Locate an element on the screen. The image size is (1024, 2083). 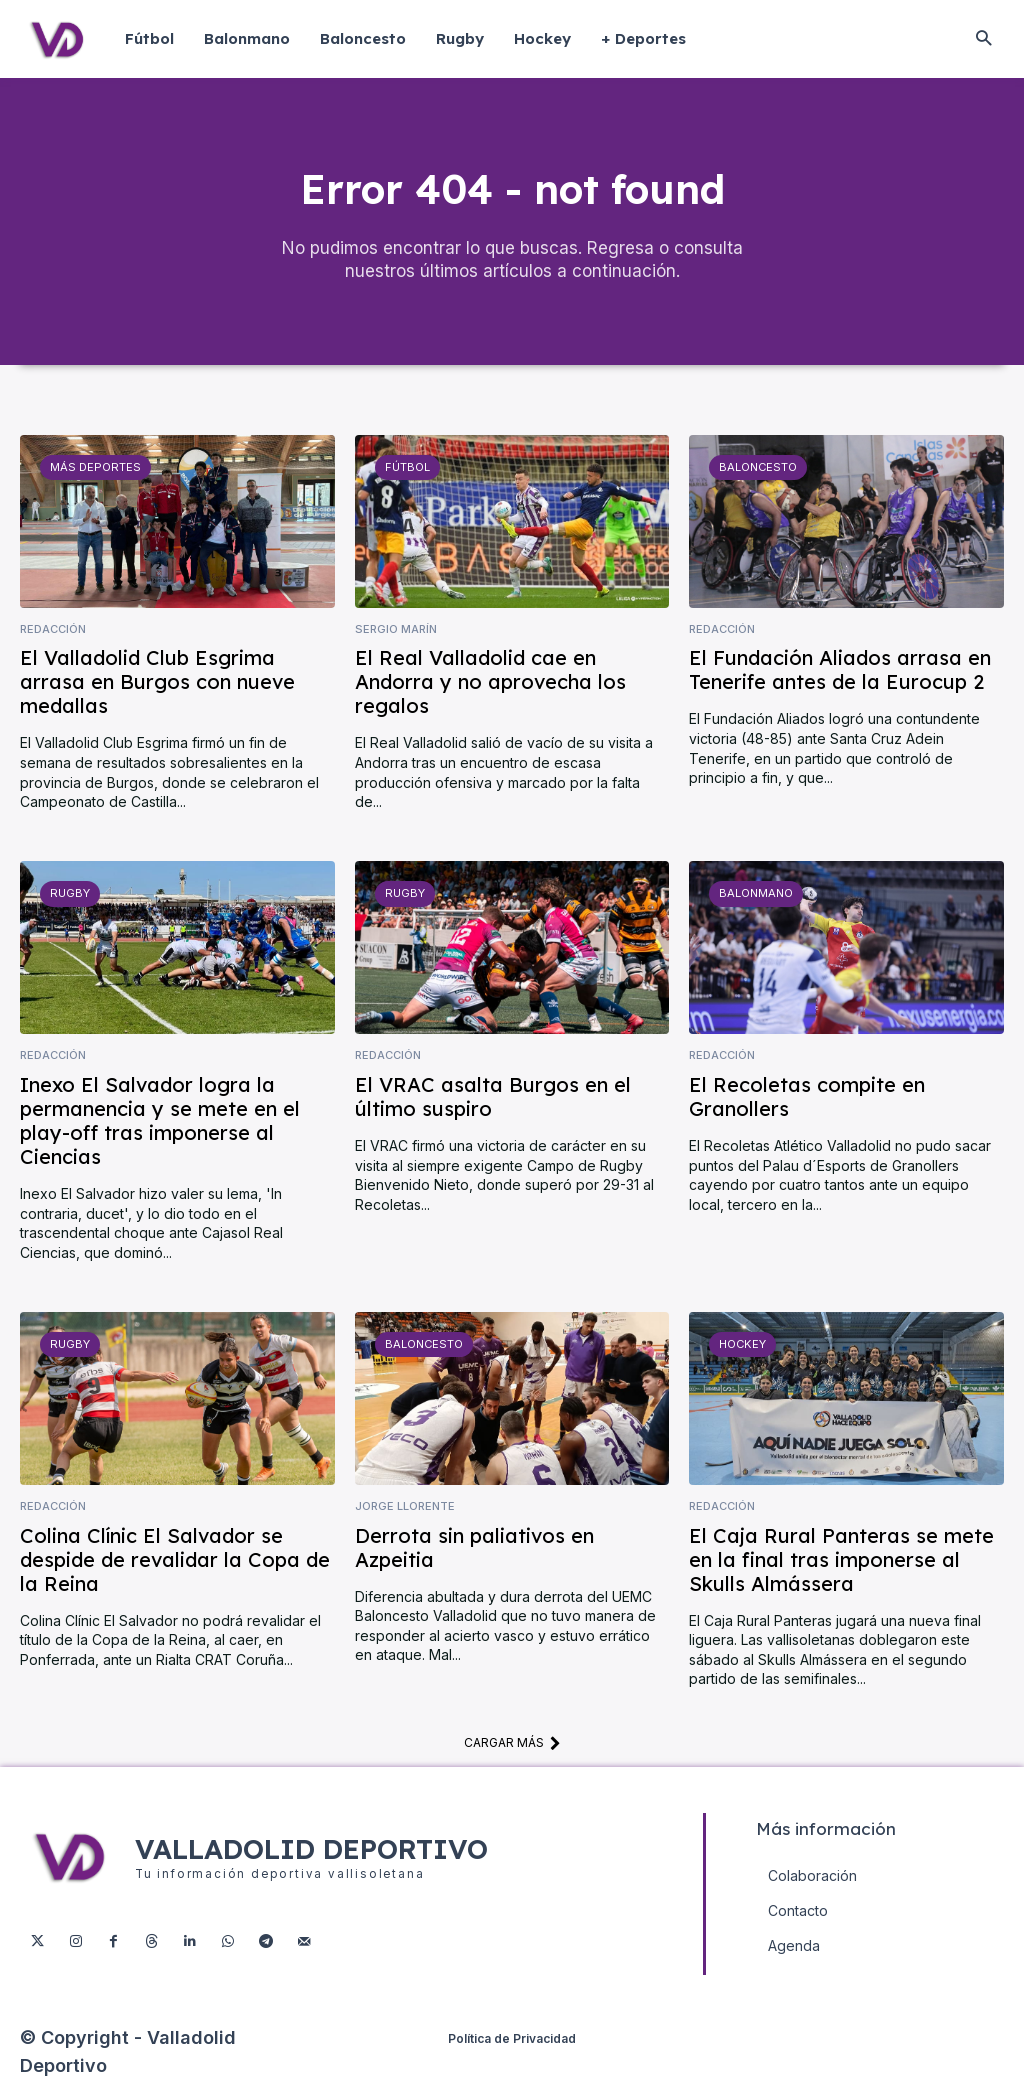
Baloncesto is located at coordinates (758, 469).